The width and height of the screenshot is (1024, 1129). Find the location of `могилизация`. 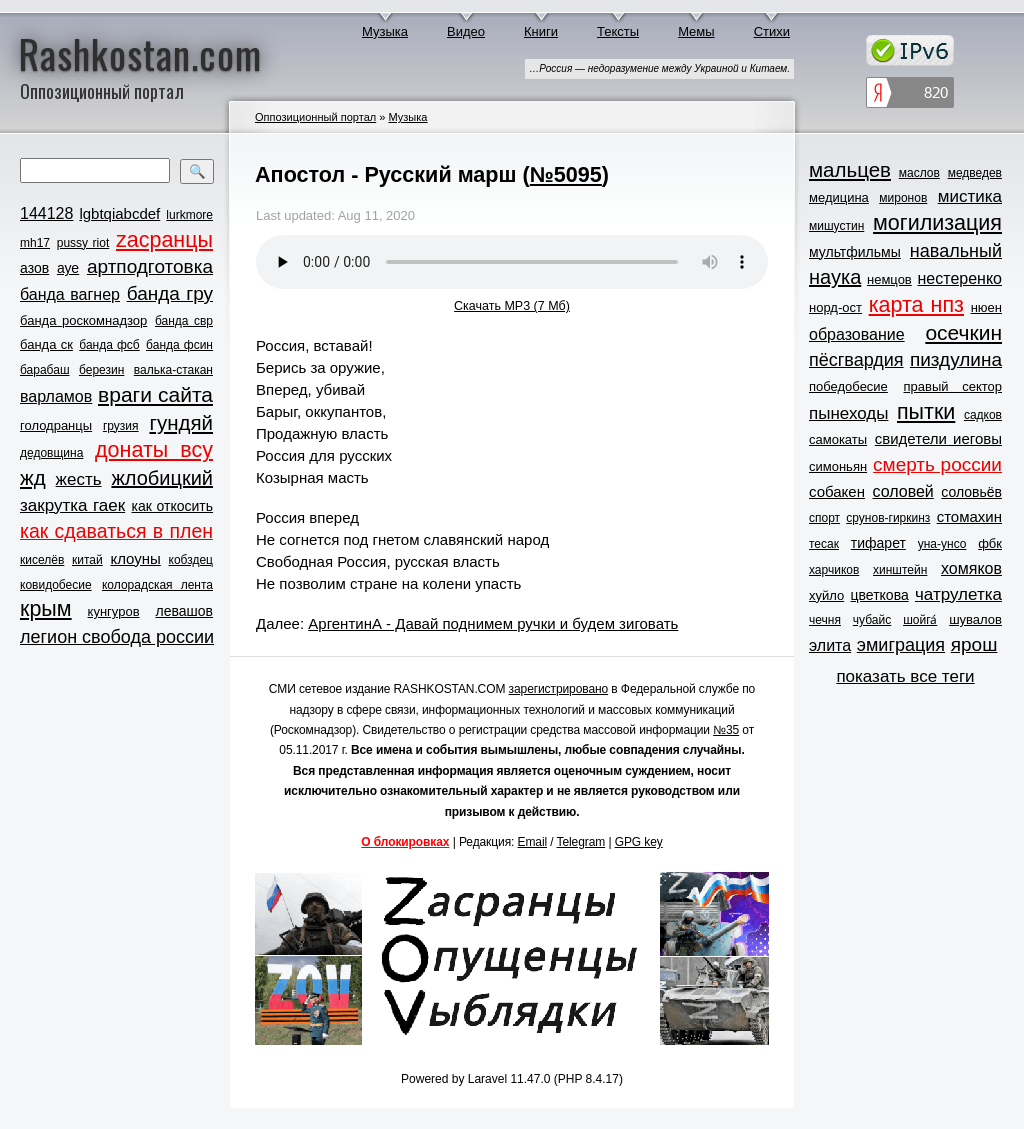

могилизация is located at coordinates (937, 223).